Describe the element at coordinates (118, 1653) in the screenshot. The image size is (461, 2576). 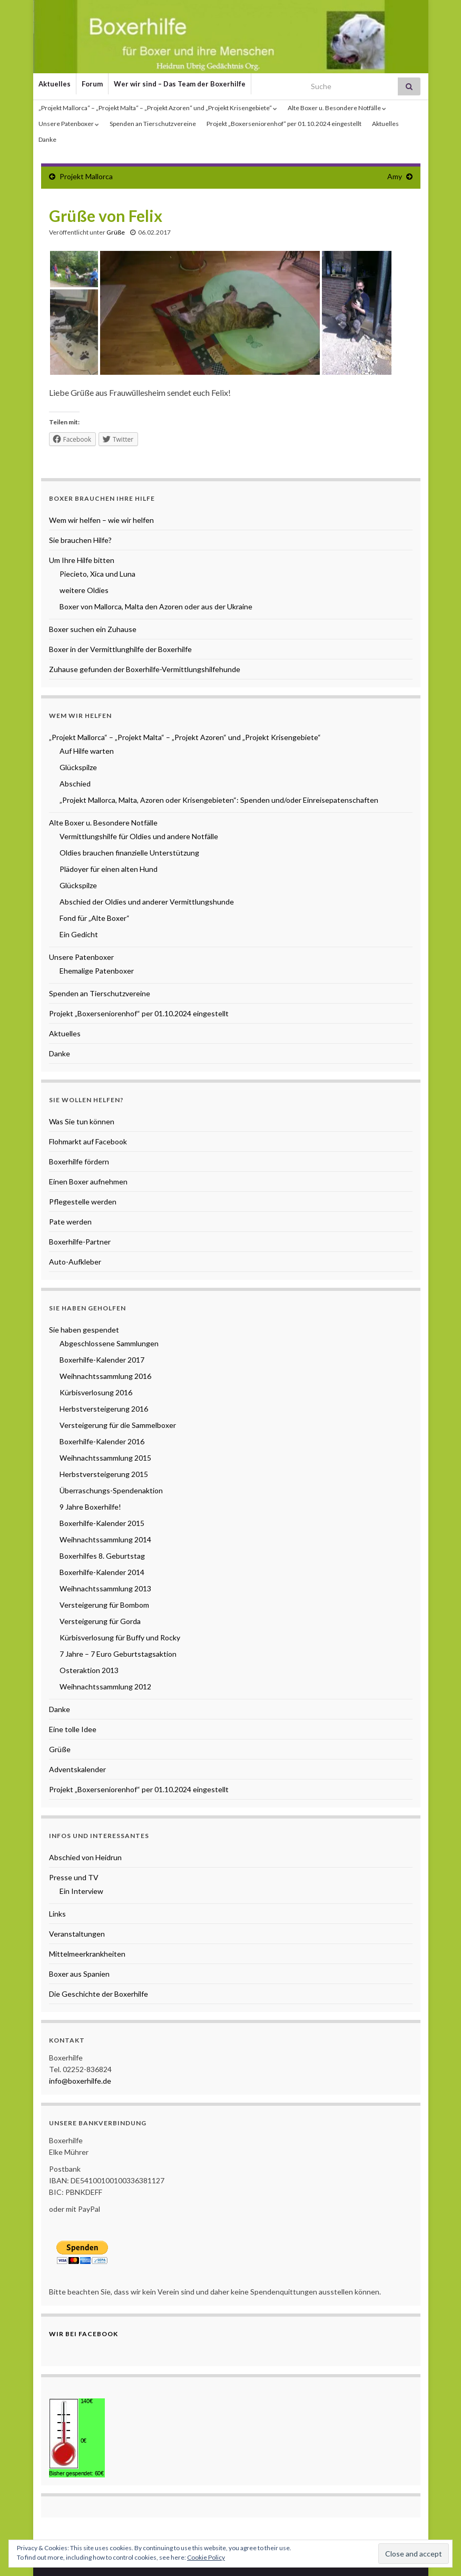
I see `7 Jahre – 7 Euro Geburtstagsaktion` at that location.